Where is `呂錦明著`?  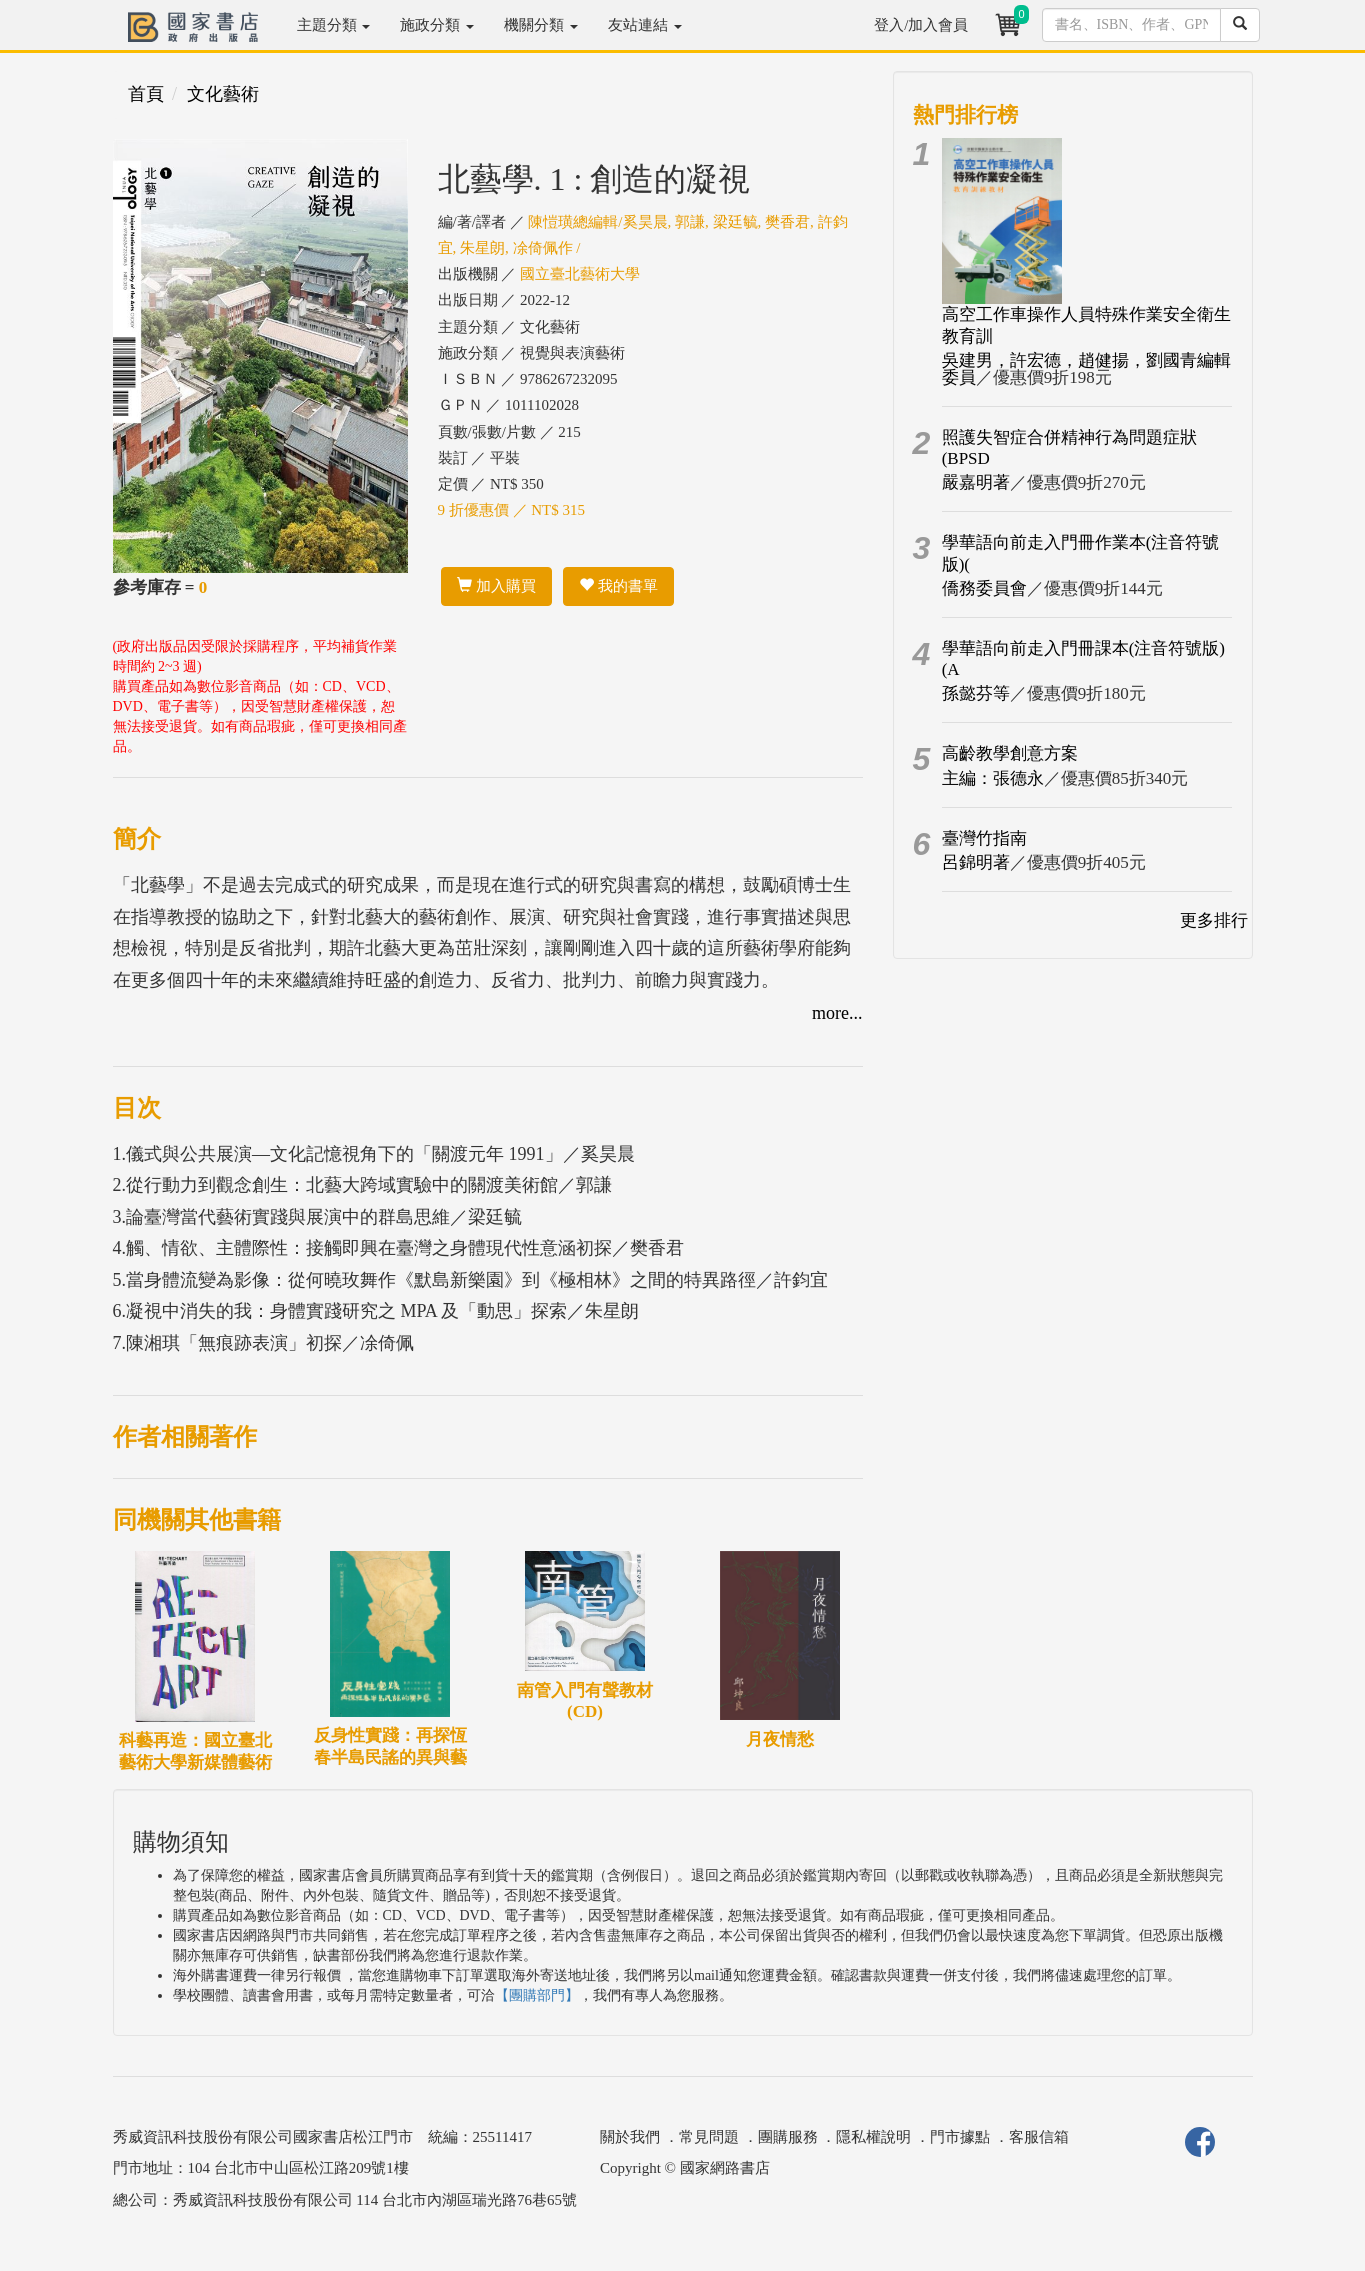
呂錦明著 is located at coordinates (976, 862).